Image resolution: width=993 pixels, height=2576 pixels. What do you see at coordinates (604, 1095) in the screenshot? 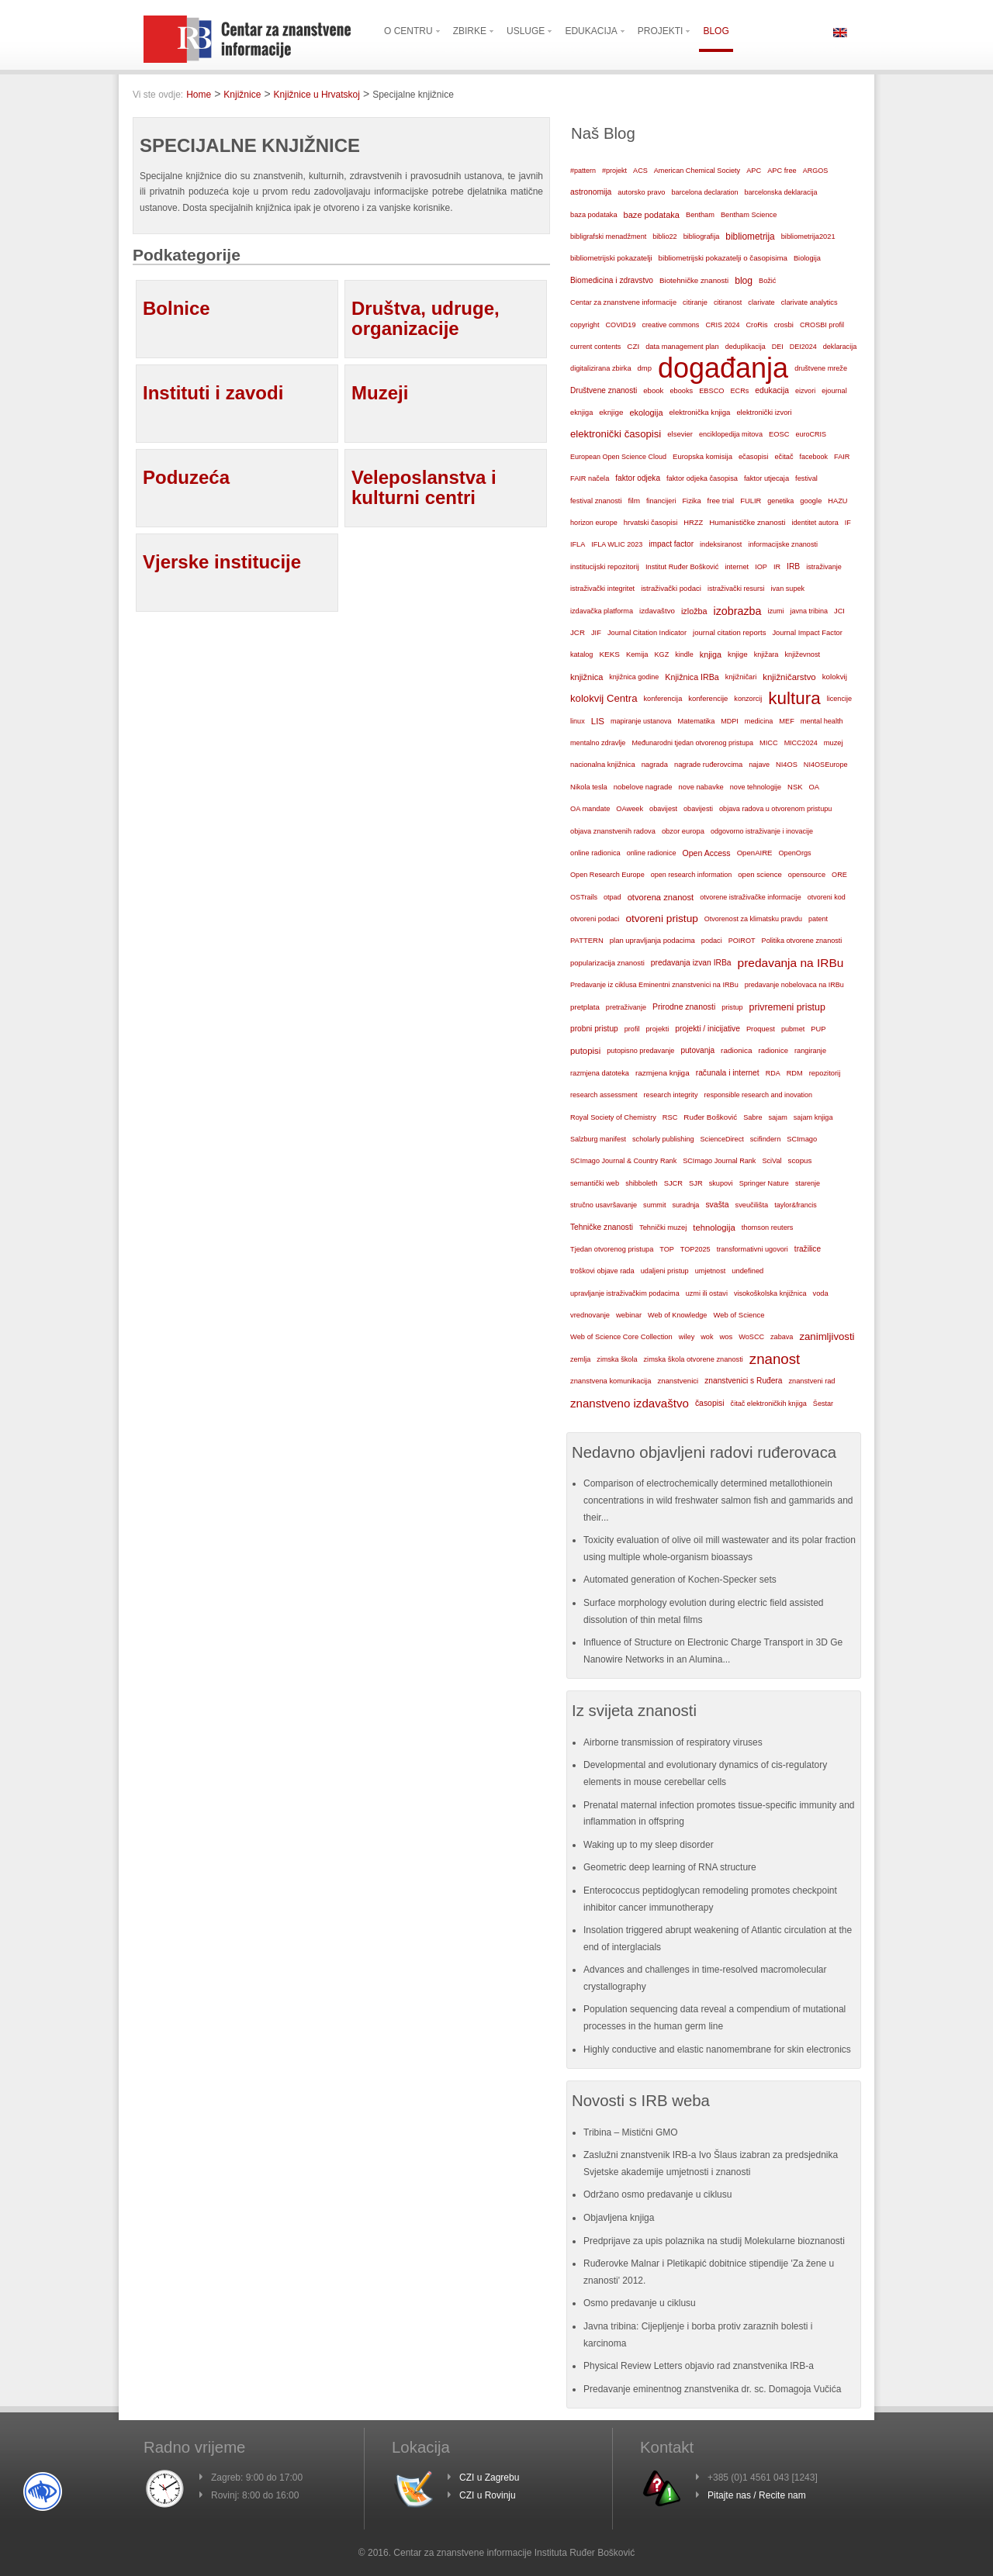
I see `research assessment` at bounding box center [604, 1095].